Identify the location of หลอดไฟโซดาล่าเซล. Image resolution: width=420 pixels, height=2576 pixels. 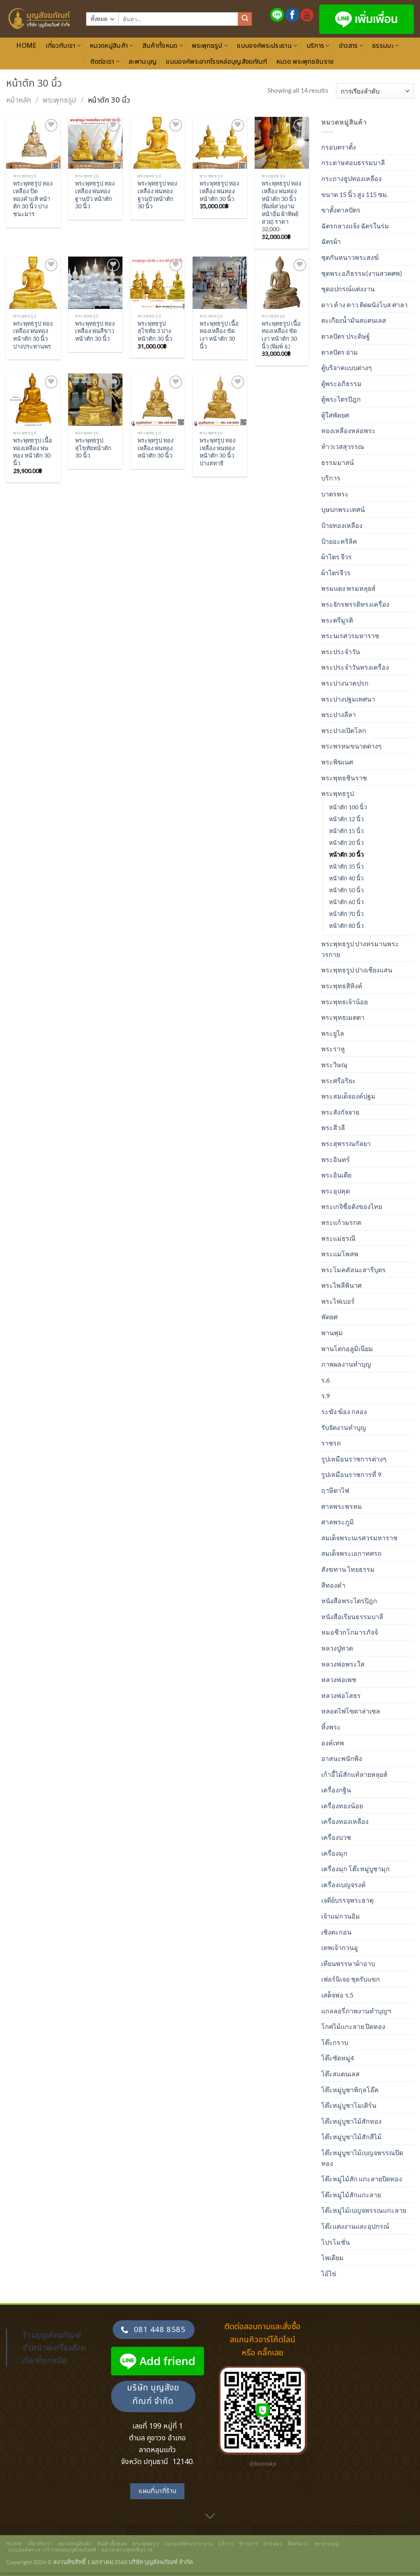
(350, 1711).